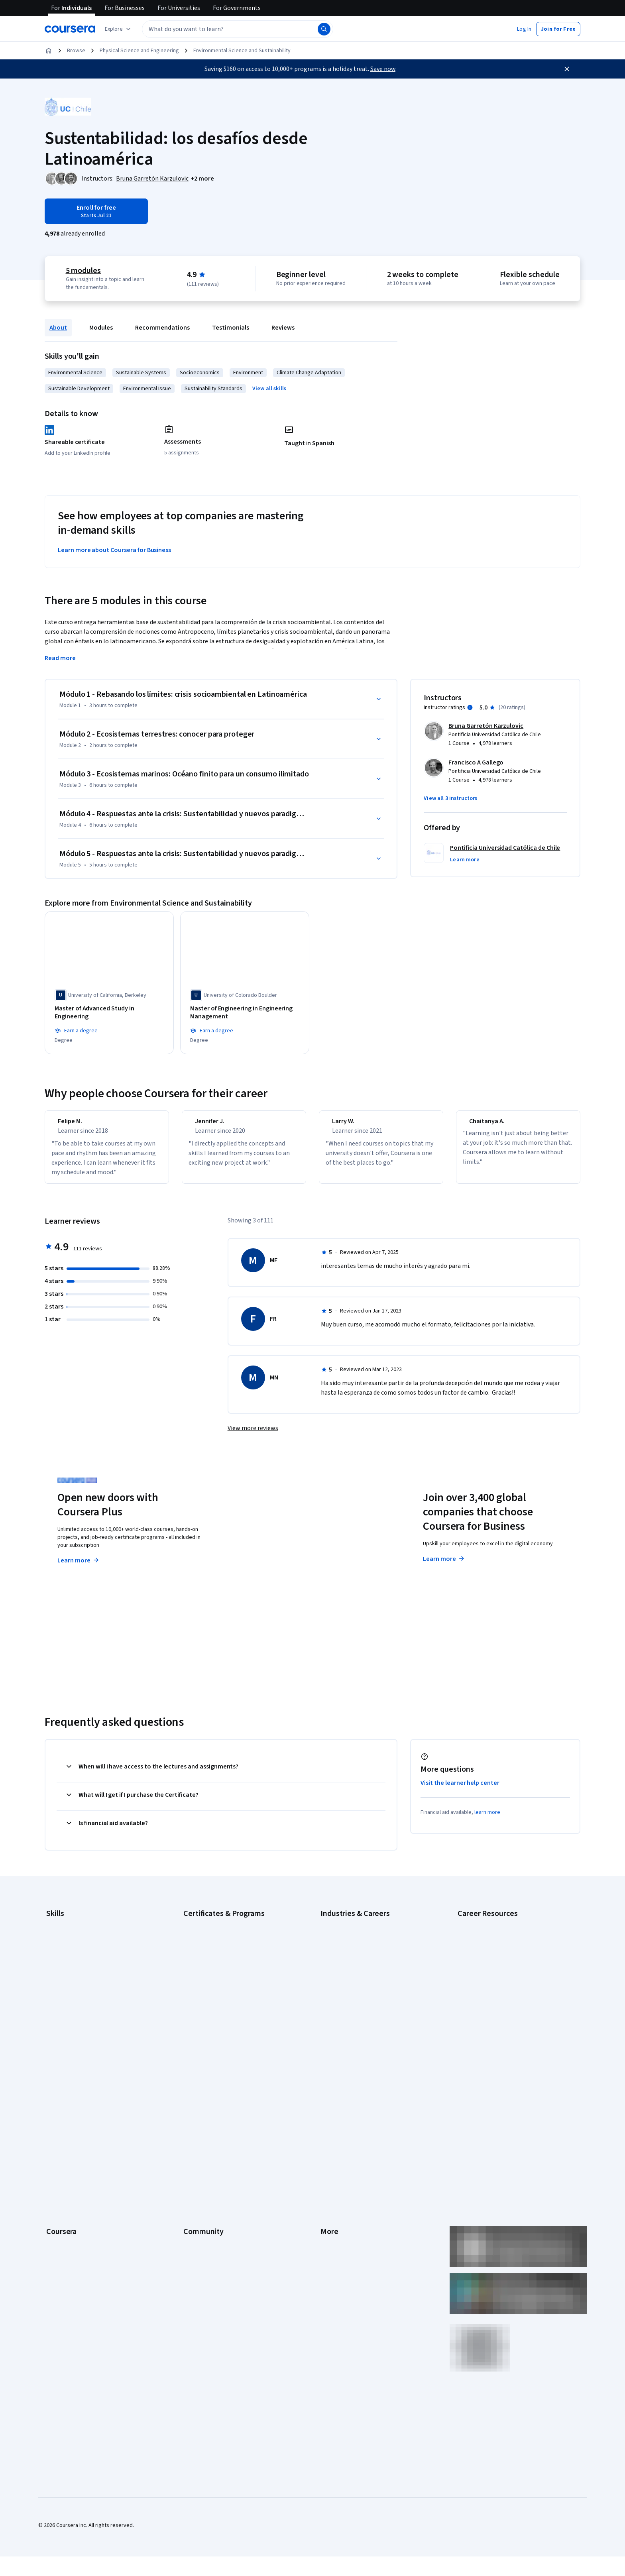  What do you see at coordinates (76, 51) in the screenshot?
I see `Browse` at bounding box center [76, 51].